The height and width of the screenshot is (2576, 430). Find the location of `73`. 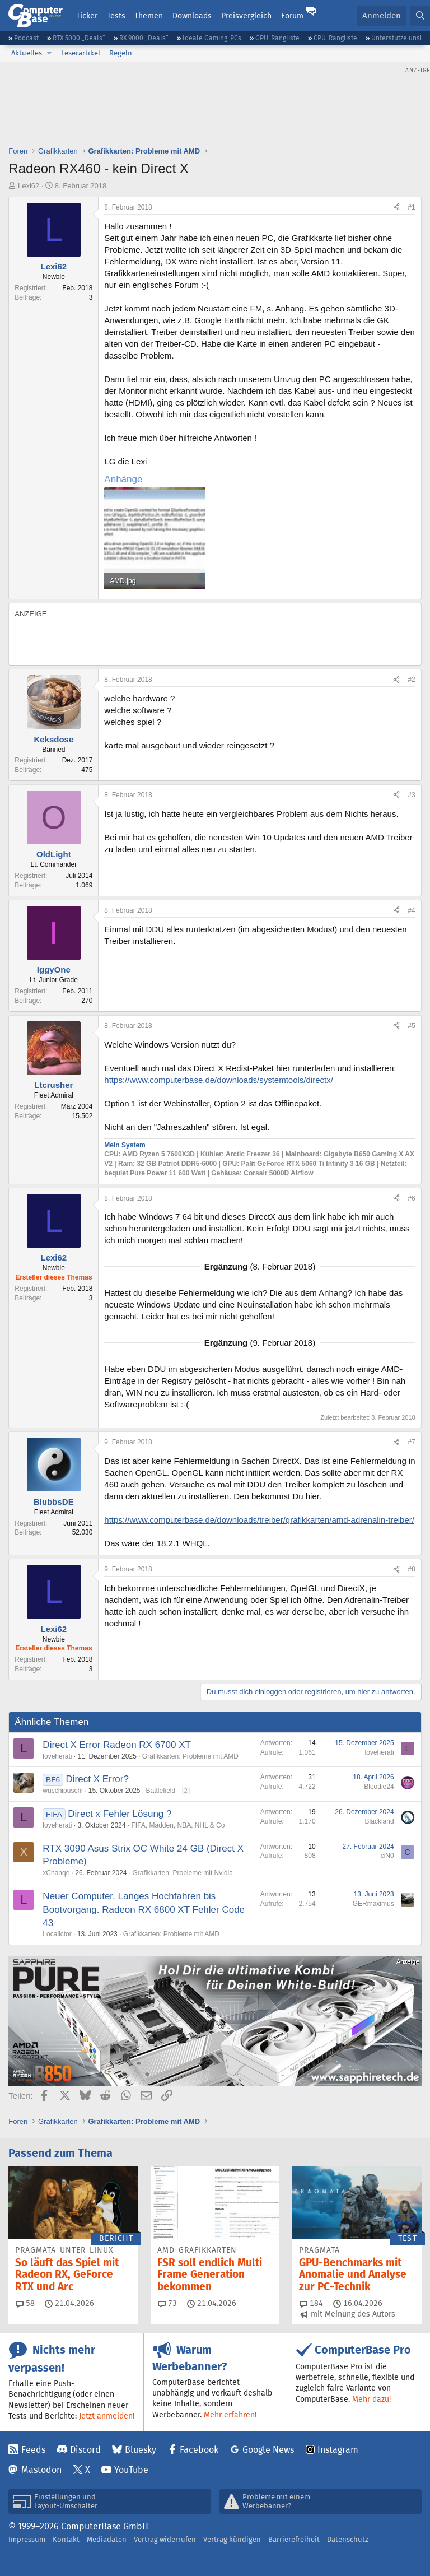

73 is located at coordinates (167, 2303).